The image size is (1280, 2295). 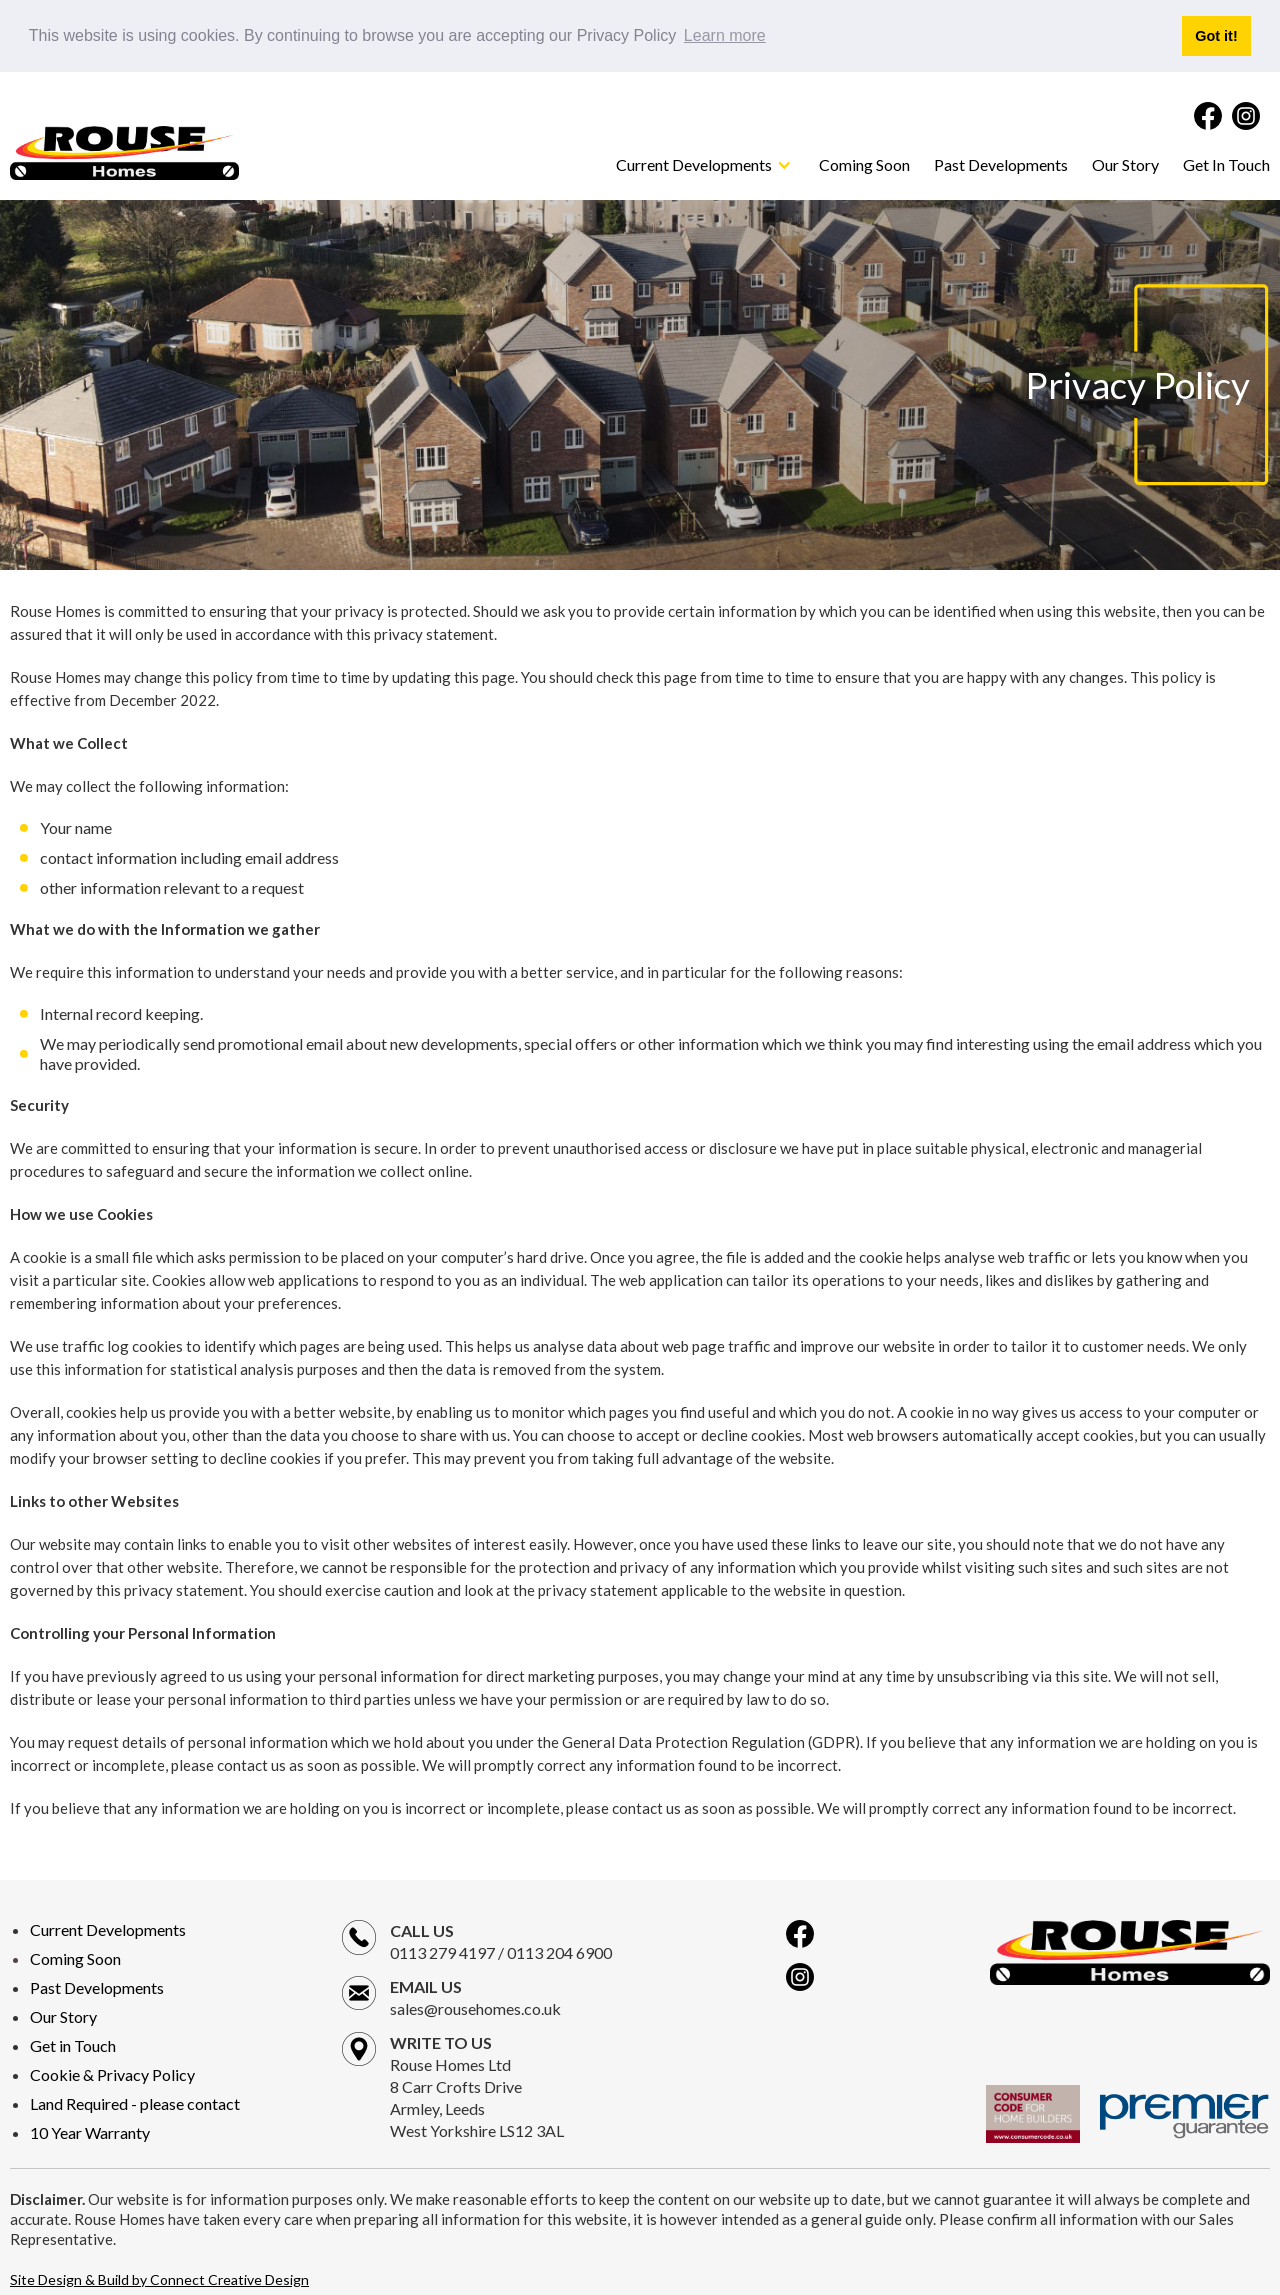 I want to click on Coming Soon, so click(x=864, y=163).